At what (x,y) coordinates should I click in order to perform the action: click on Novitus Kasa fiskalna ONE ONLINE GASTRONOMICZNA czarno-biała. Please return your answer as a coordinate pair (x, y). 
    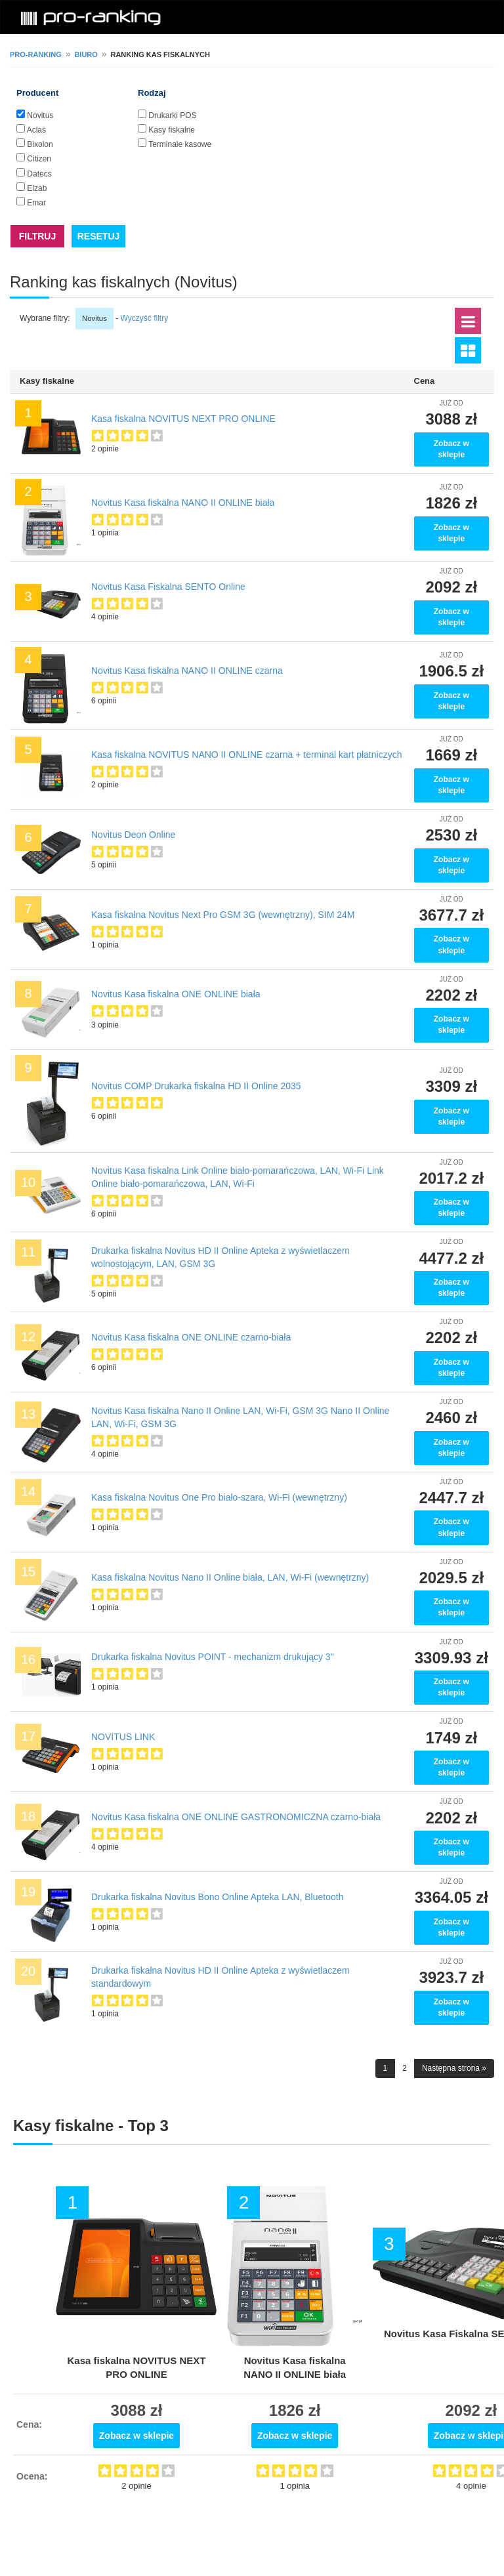
    Looking at the image, I should click on (236, 1817).